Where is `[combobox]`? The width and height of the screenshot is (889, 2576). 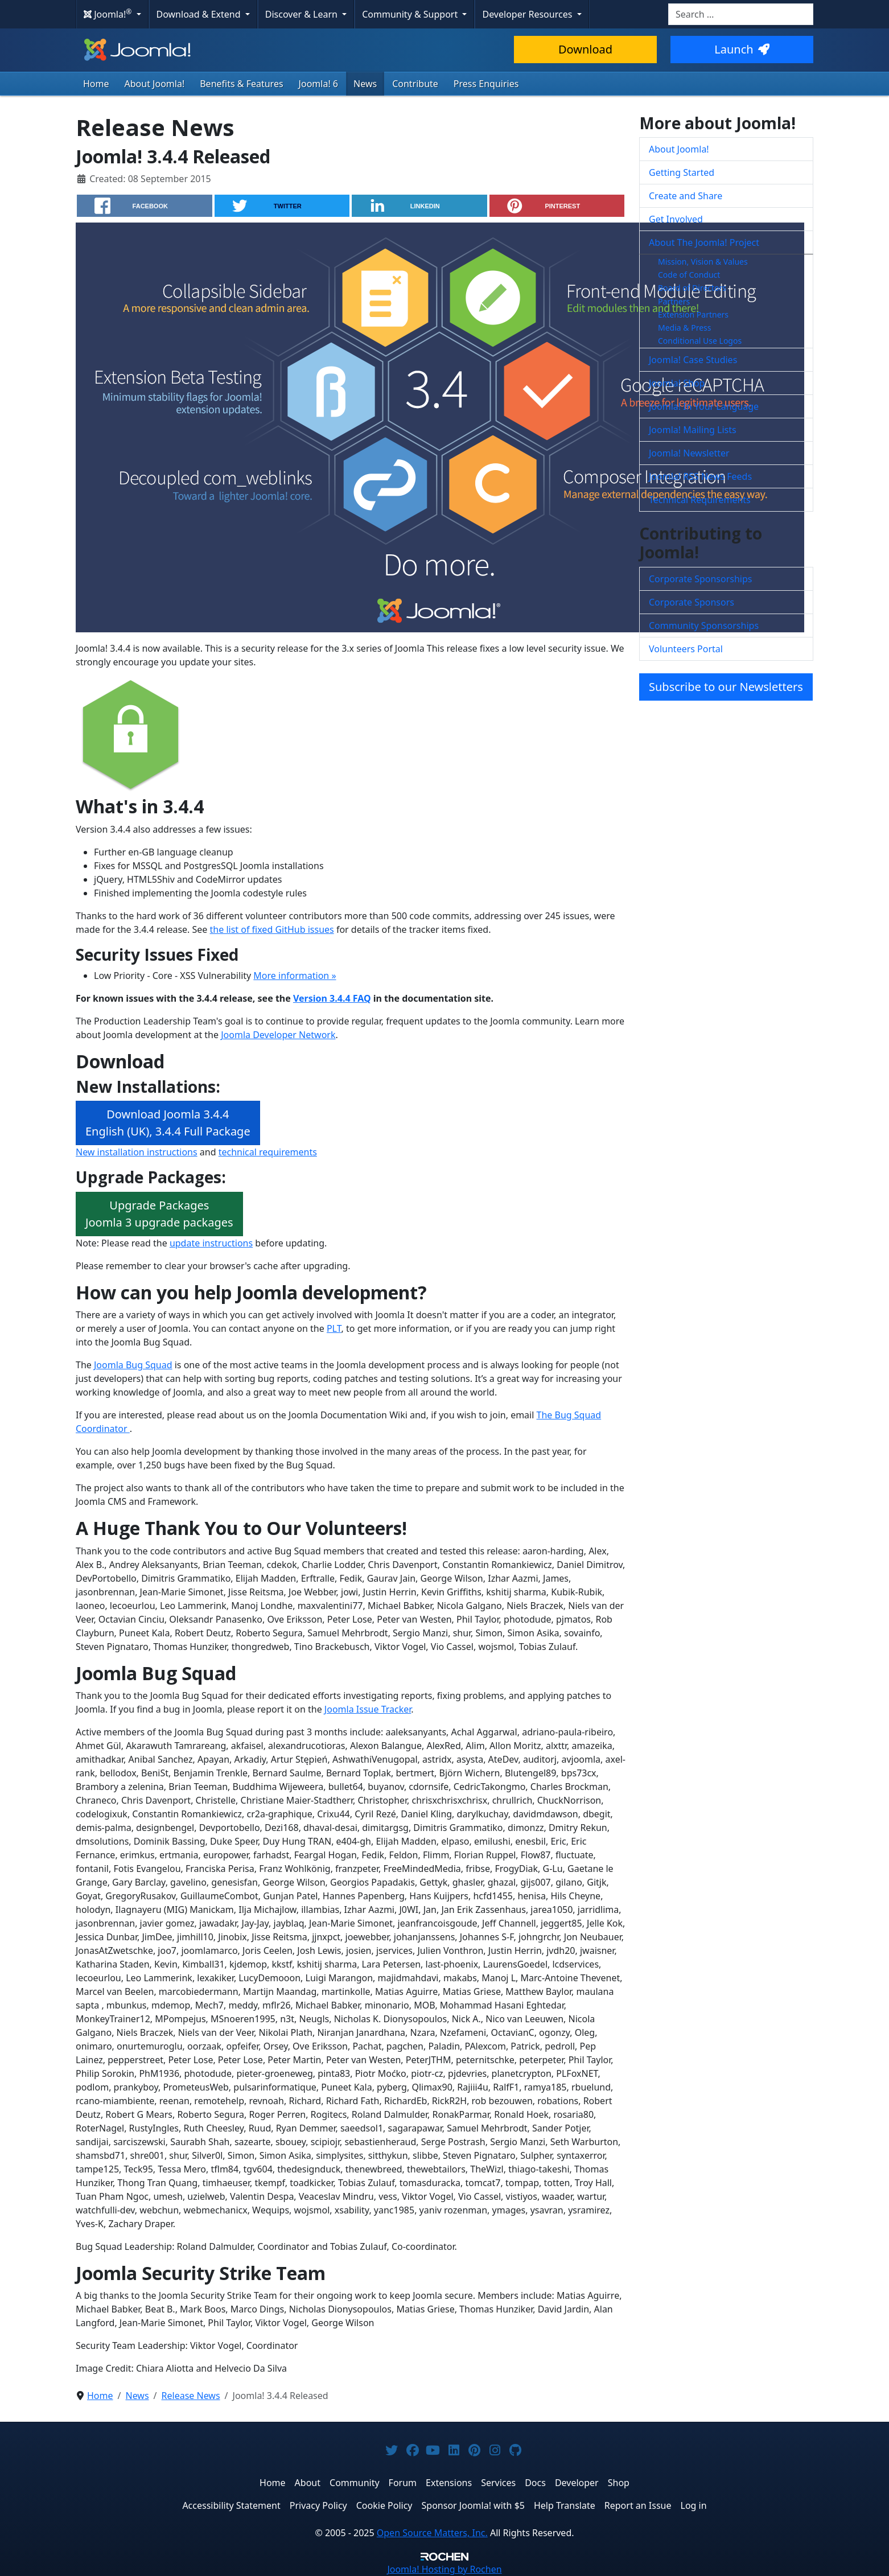
[combobox] is located at coordinates (740, 14).